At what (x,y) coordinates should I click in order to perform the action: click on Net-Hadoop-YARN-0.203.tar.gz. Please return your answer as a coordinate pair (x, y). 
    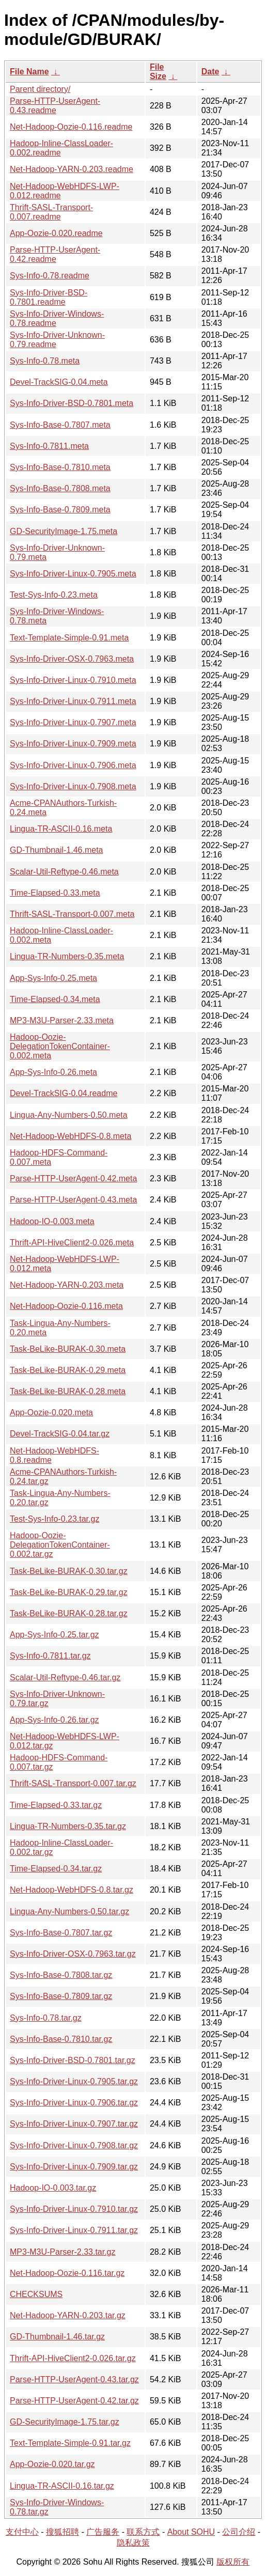
    Looking at the image, I should click on (68, 2315).